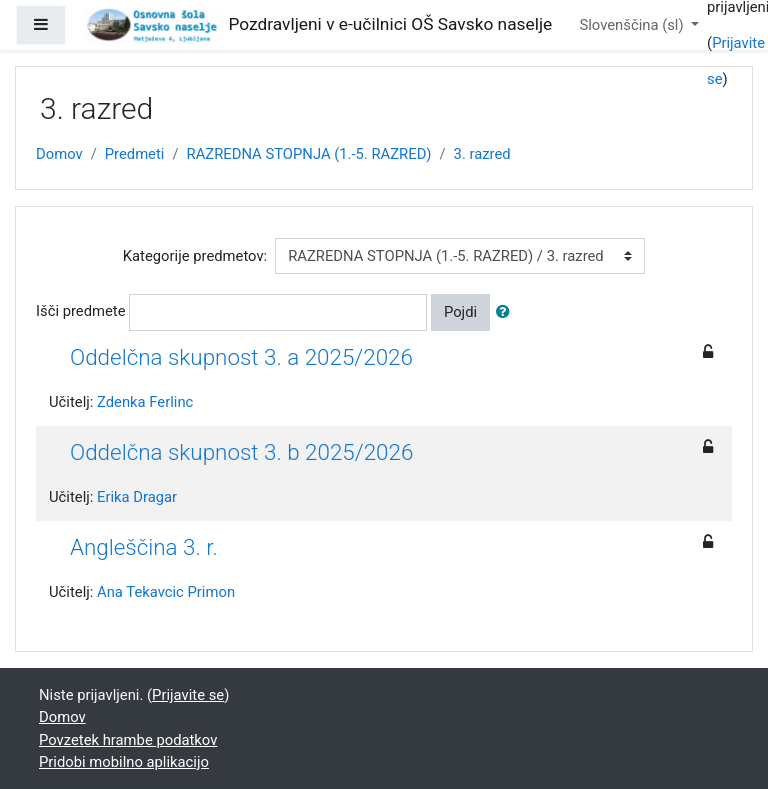 The image size is (768, 789). I want to click on Pojdi, so click(460, 312).